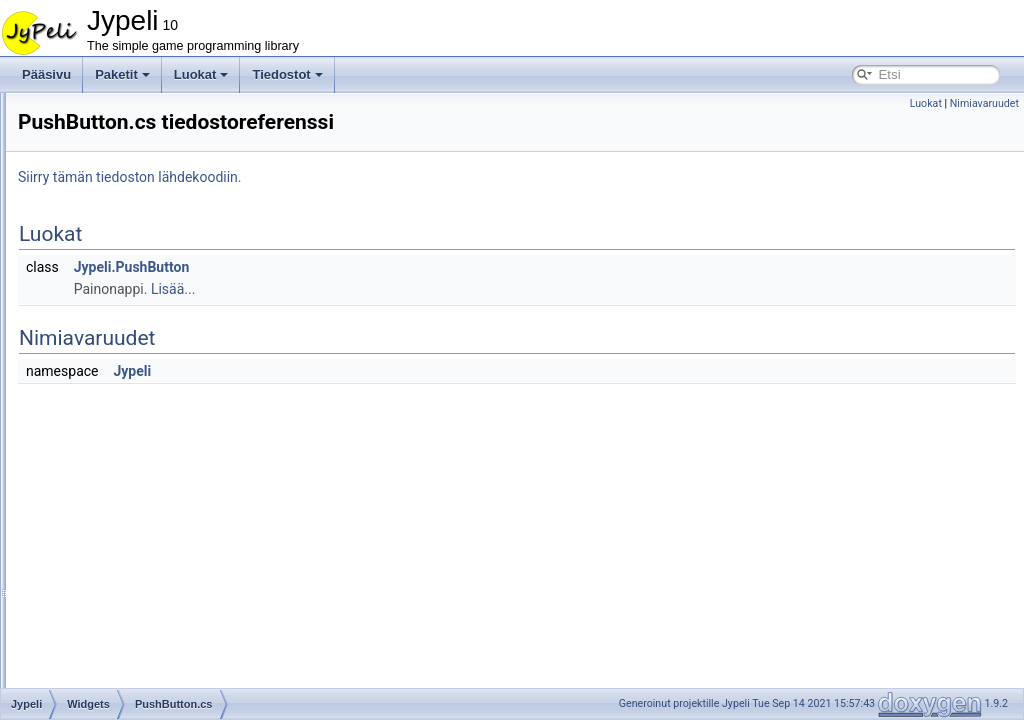 The image size is (1024, 720). I want to click on Luokat, so click(201, 74).